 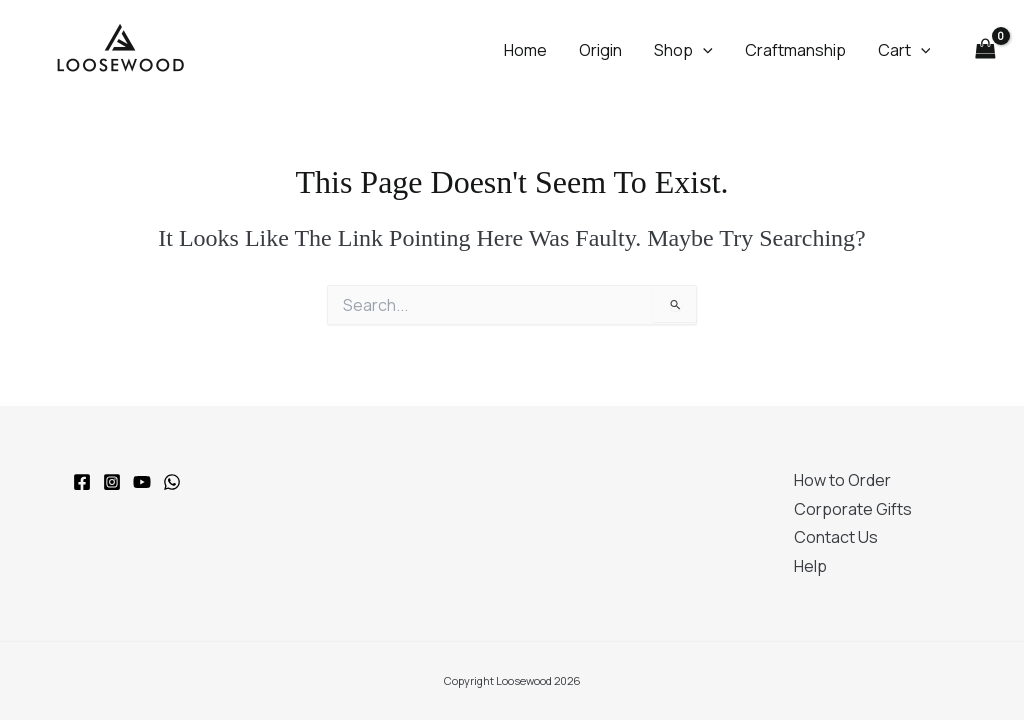 What do you see at coordinates (142, 482) in the screenshot?
I see `[YouTube]` at bounding box center [142, 482].